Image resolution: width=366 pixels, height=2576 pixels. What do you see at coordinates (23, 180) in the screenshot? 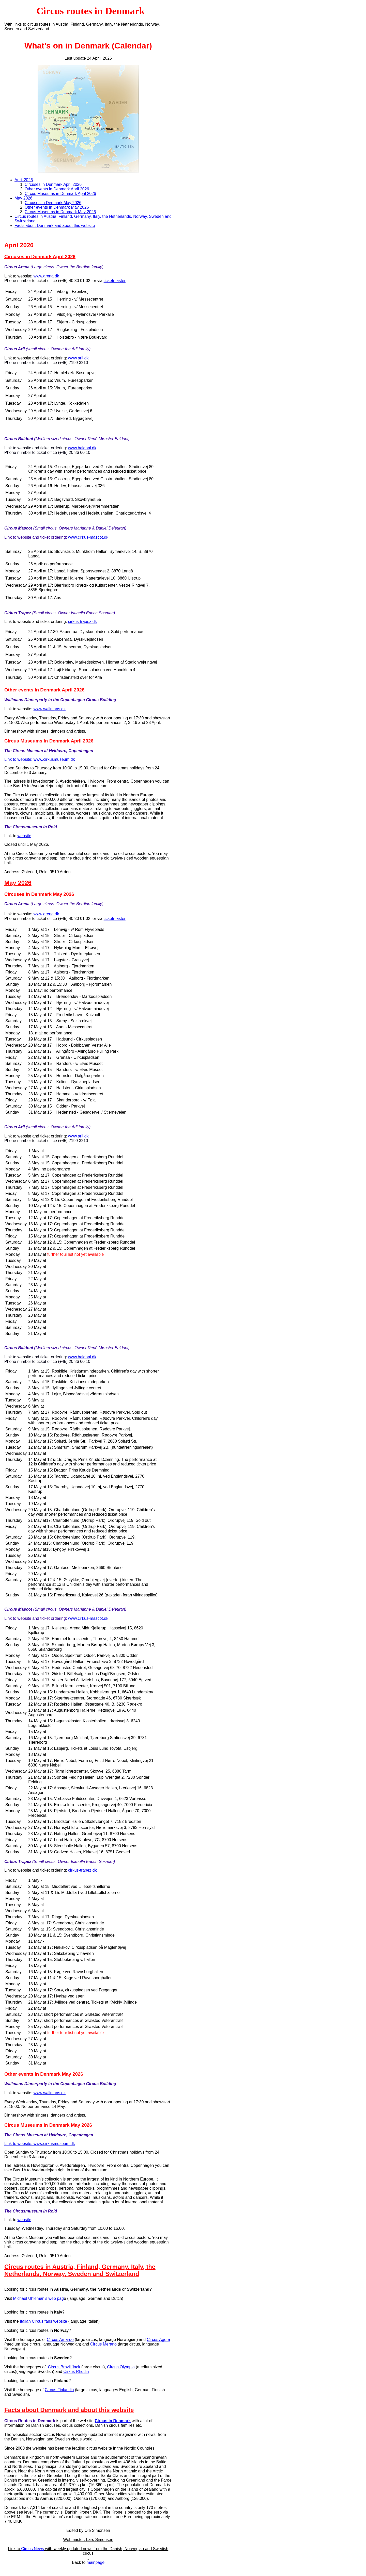
I see `April 2026` at bounding box center [23, 180].